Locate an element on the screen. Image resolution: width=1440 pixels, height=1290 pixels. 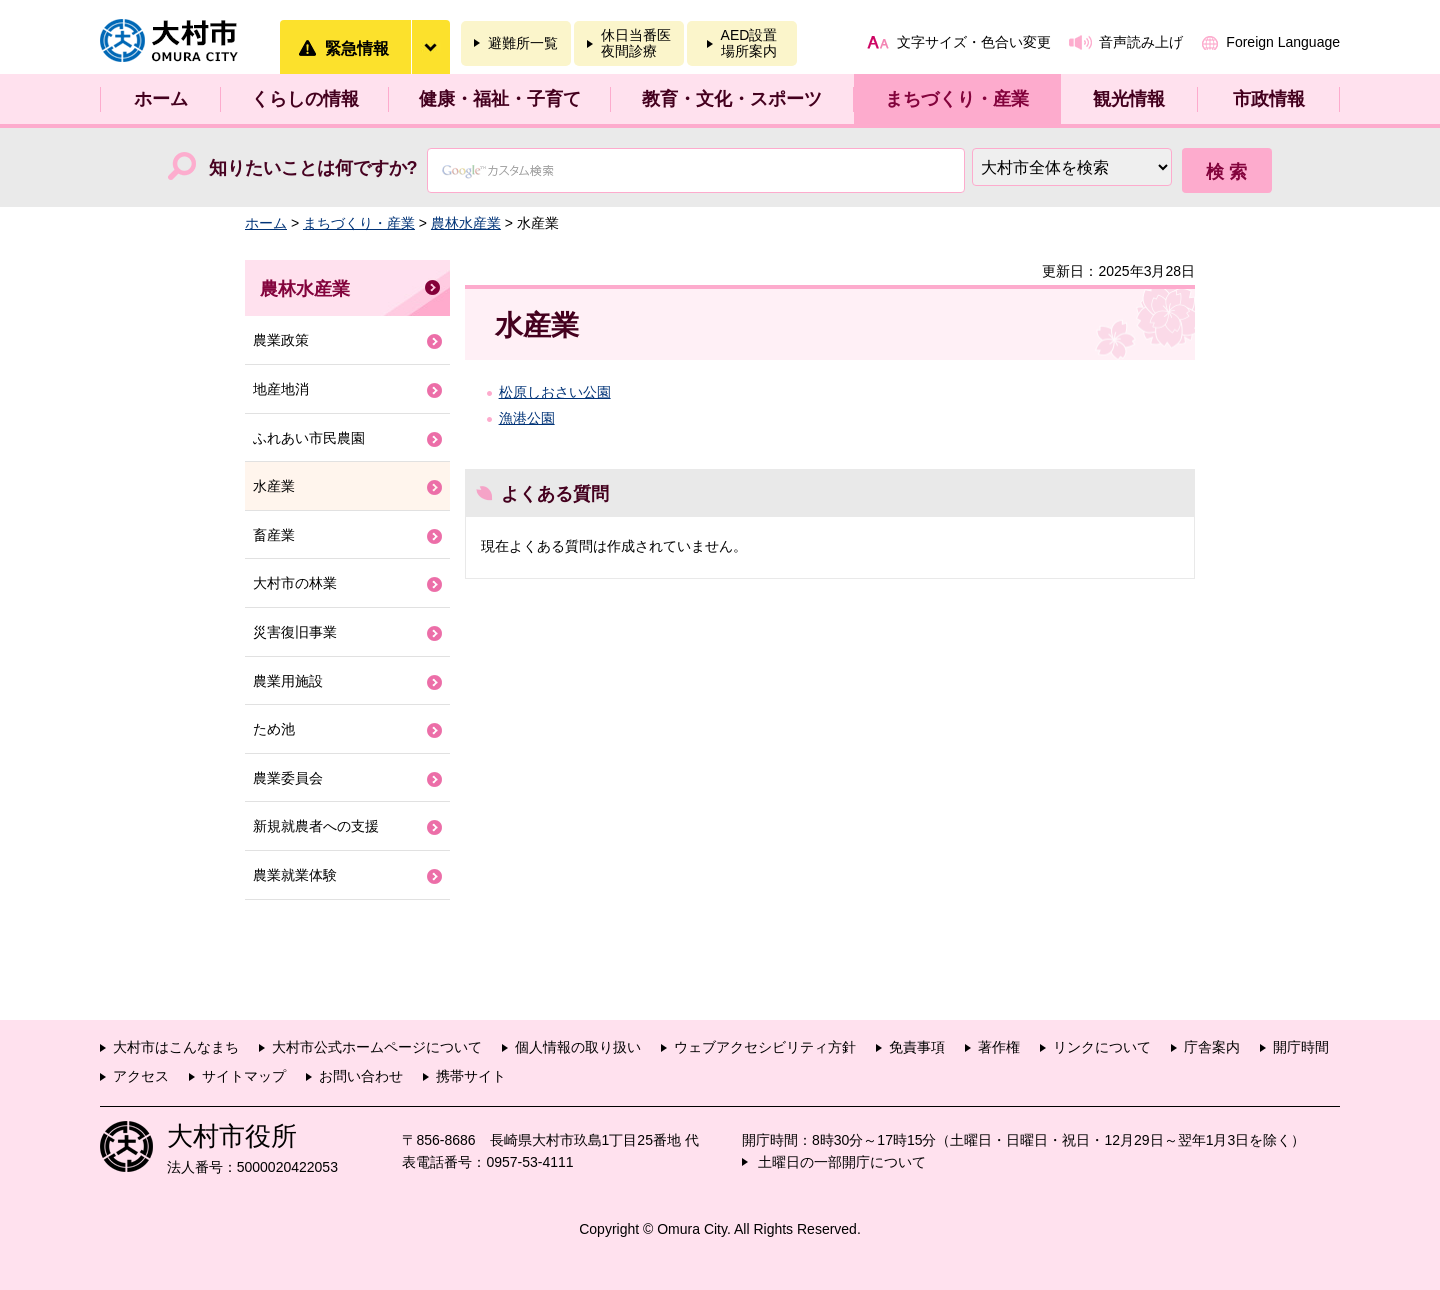
携帯サイト is located at coordinates (471, 1076).